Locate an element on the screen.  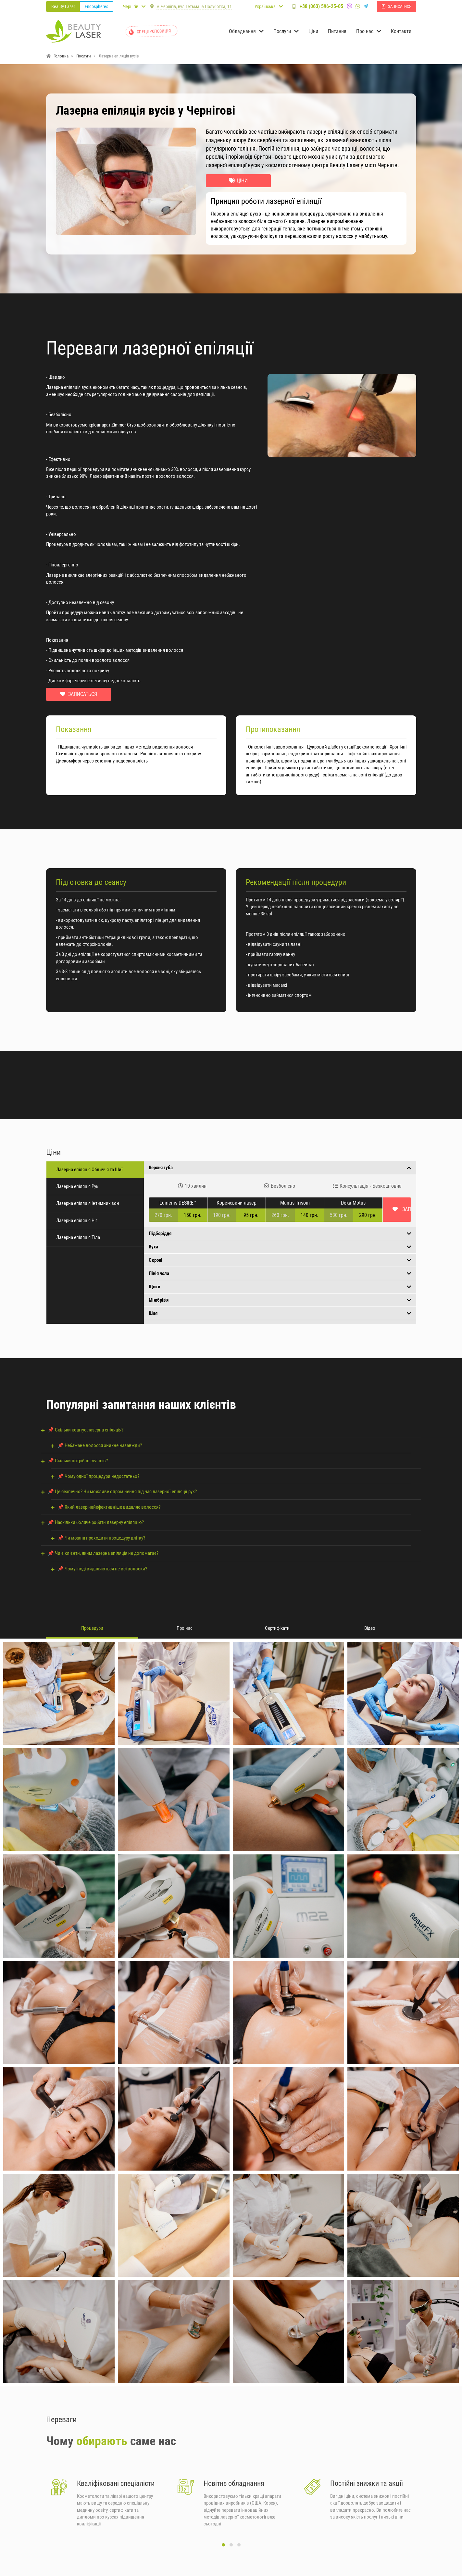
Відео is located at coordinates (369, 1628).